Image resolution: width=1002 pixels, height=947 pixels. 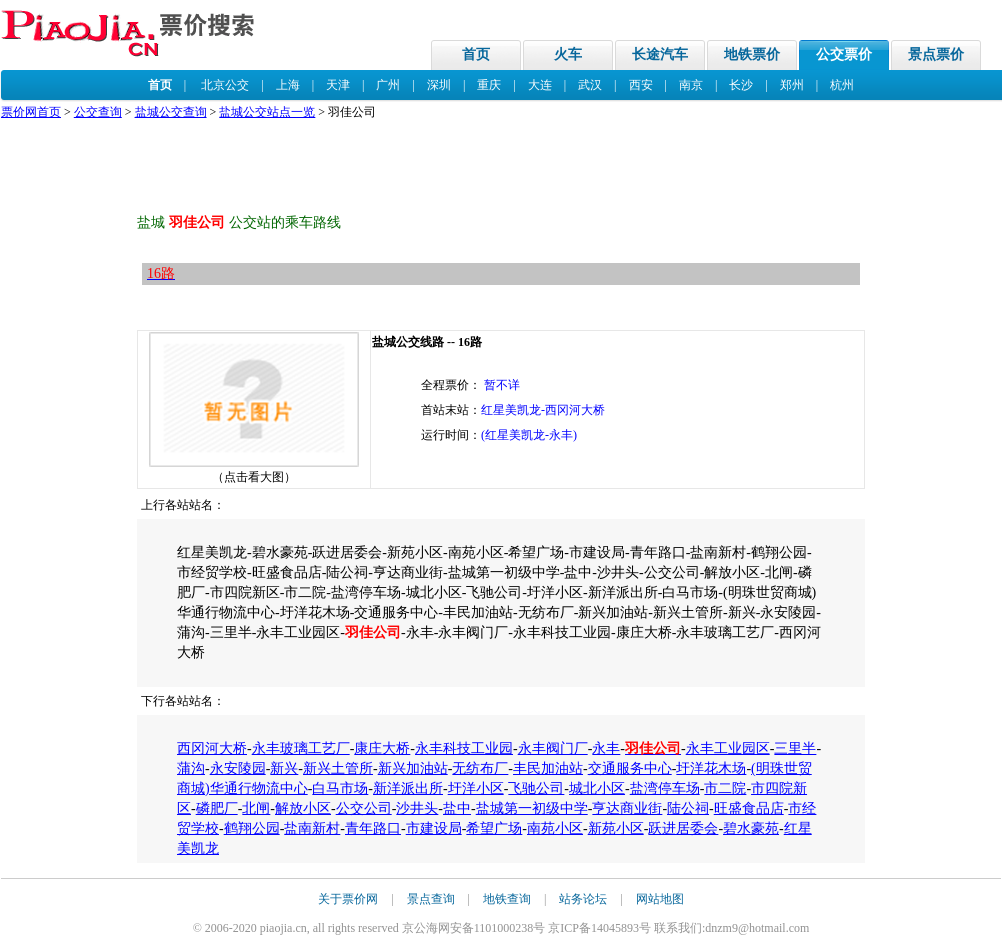 I want to click on 杭州, so click(x=842, y=85).